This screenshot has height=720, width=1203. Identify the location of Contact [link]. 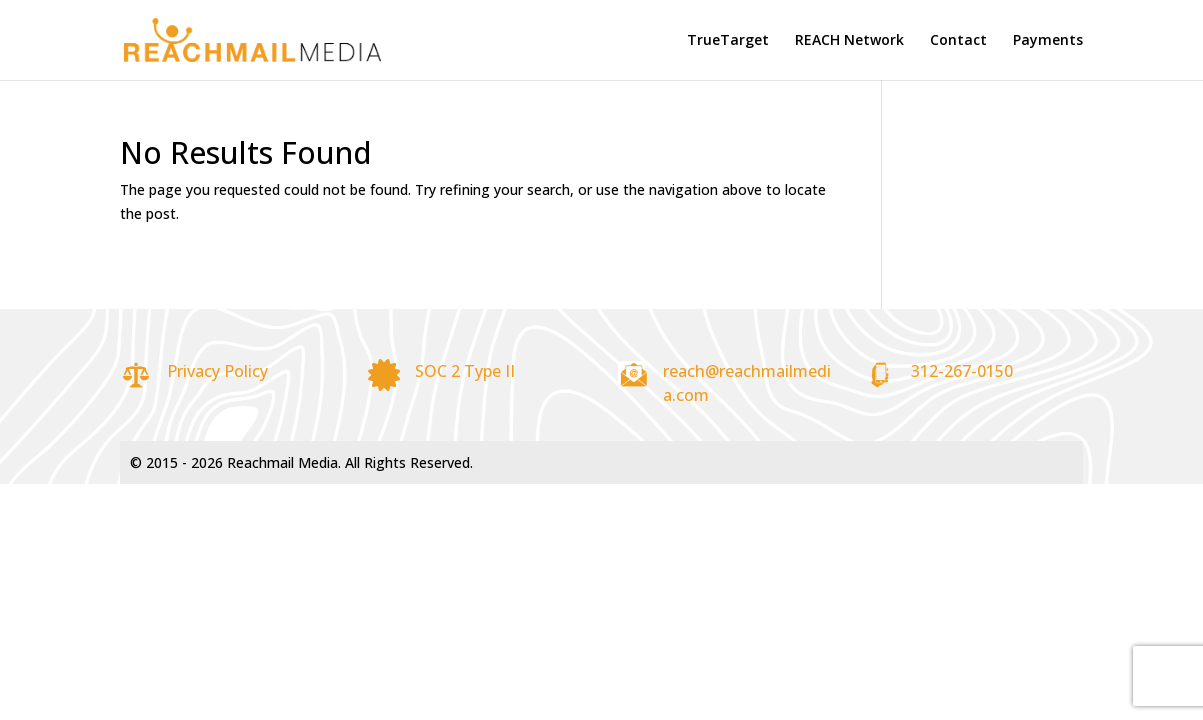
(958, 41).